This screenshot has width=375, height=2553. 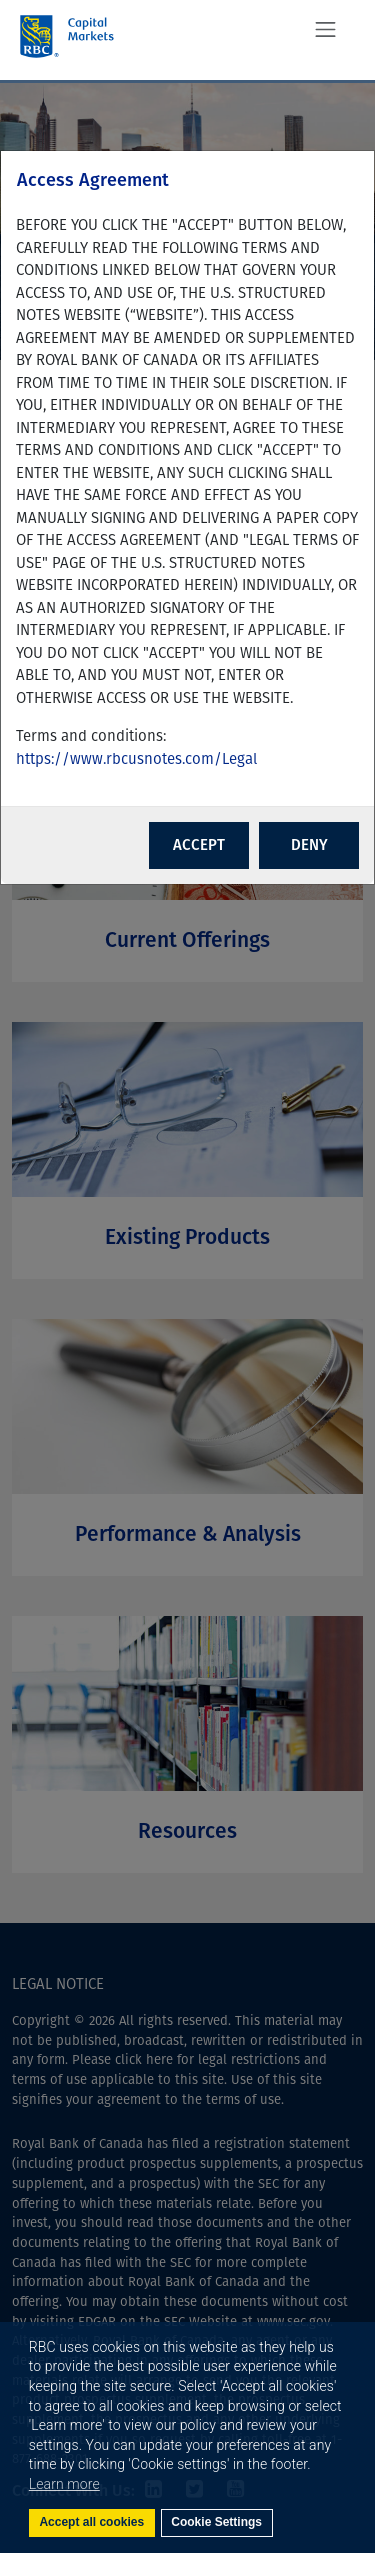 What do you see at coordinates (199, 845) in the screenshot?
I see `ACCEPT` at bounding box center [199, 845].